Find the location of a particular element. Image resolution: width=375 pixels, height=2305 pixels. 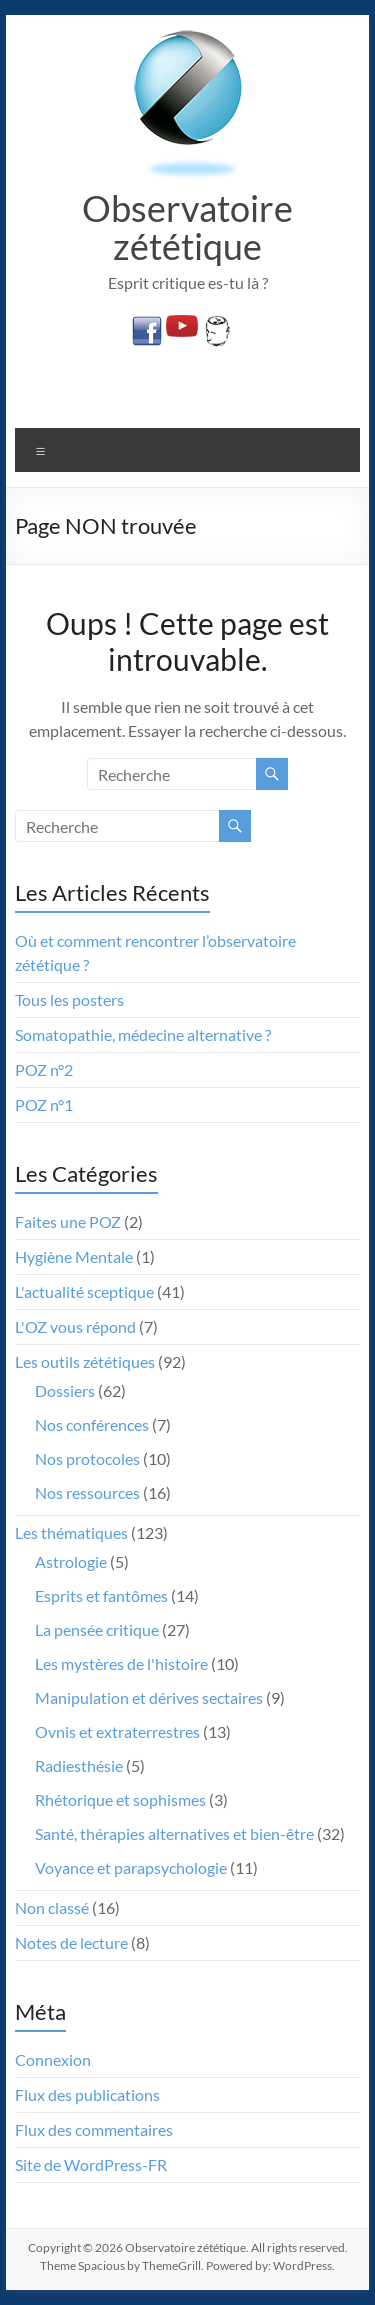

Non classé is located at coordinates (52, 1907).